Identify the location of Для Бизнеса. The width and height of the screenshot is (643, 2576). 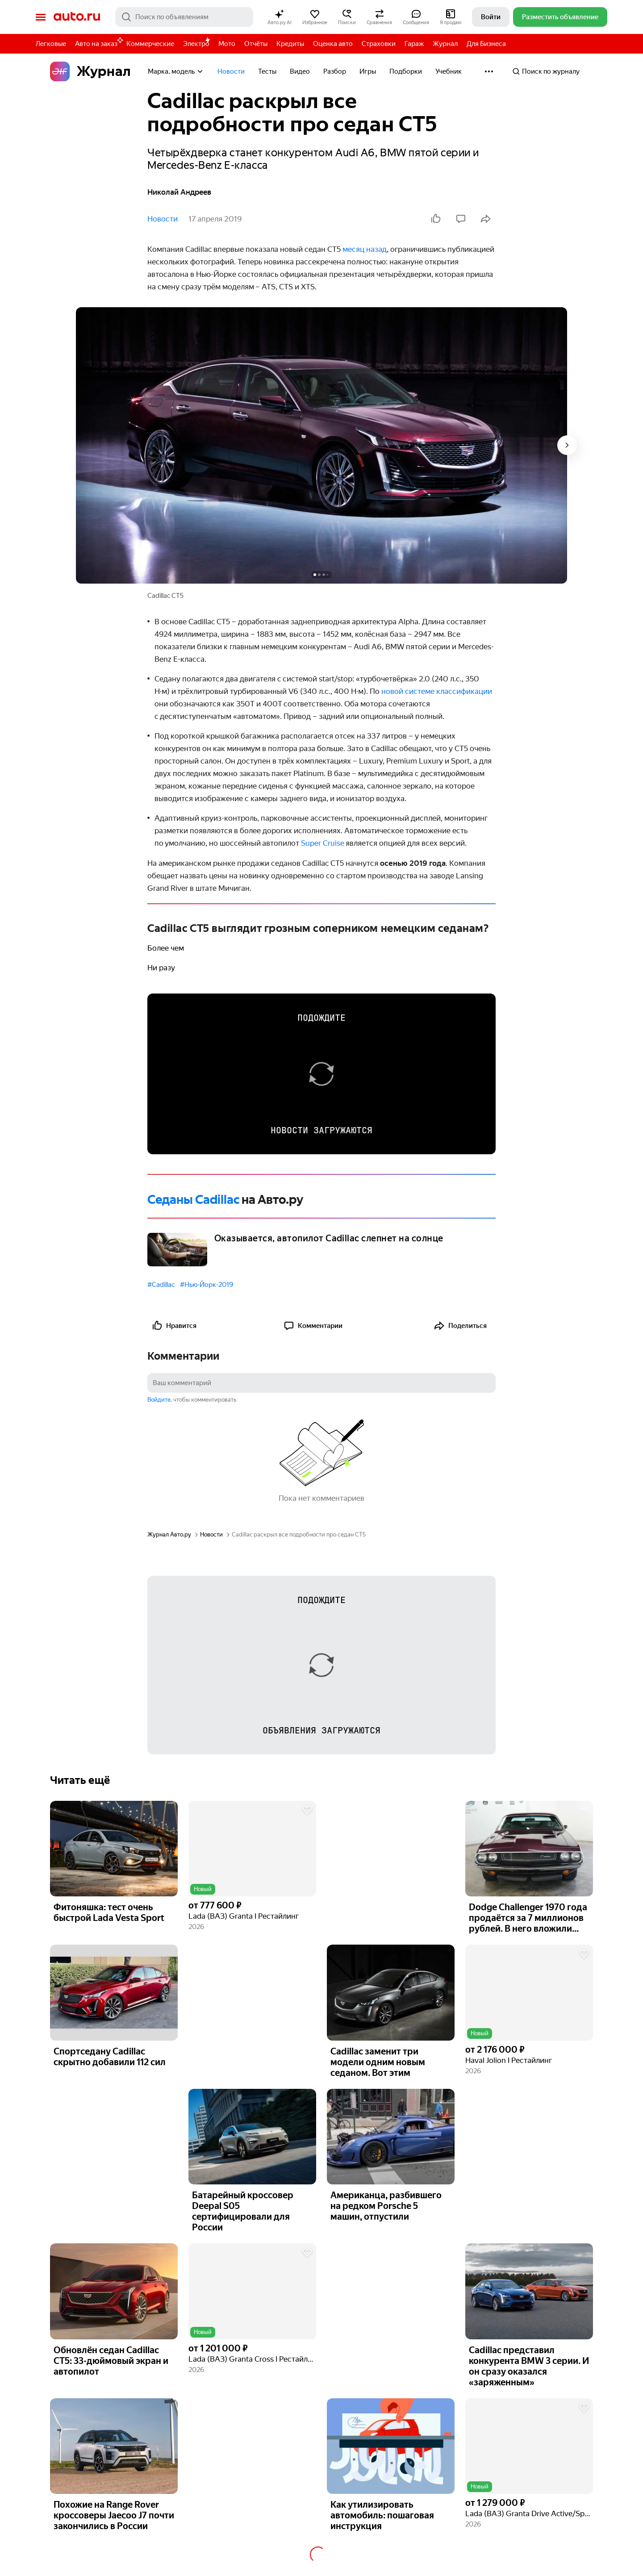
(486, 44).